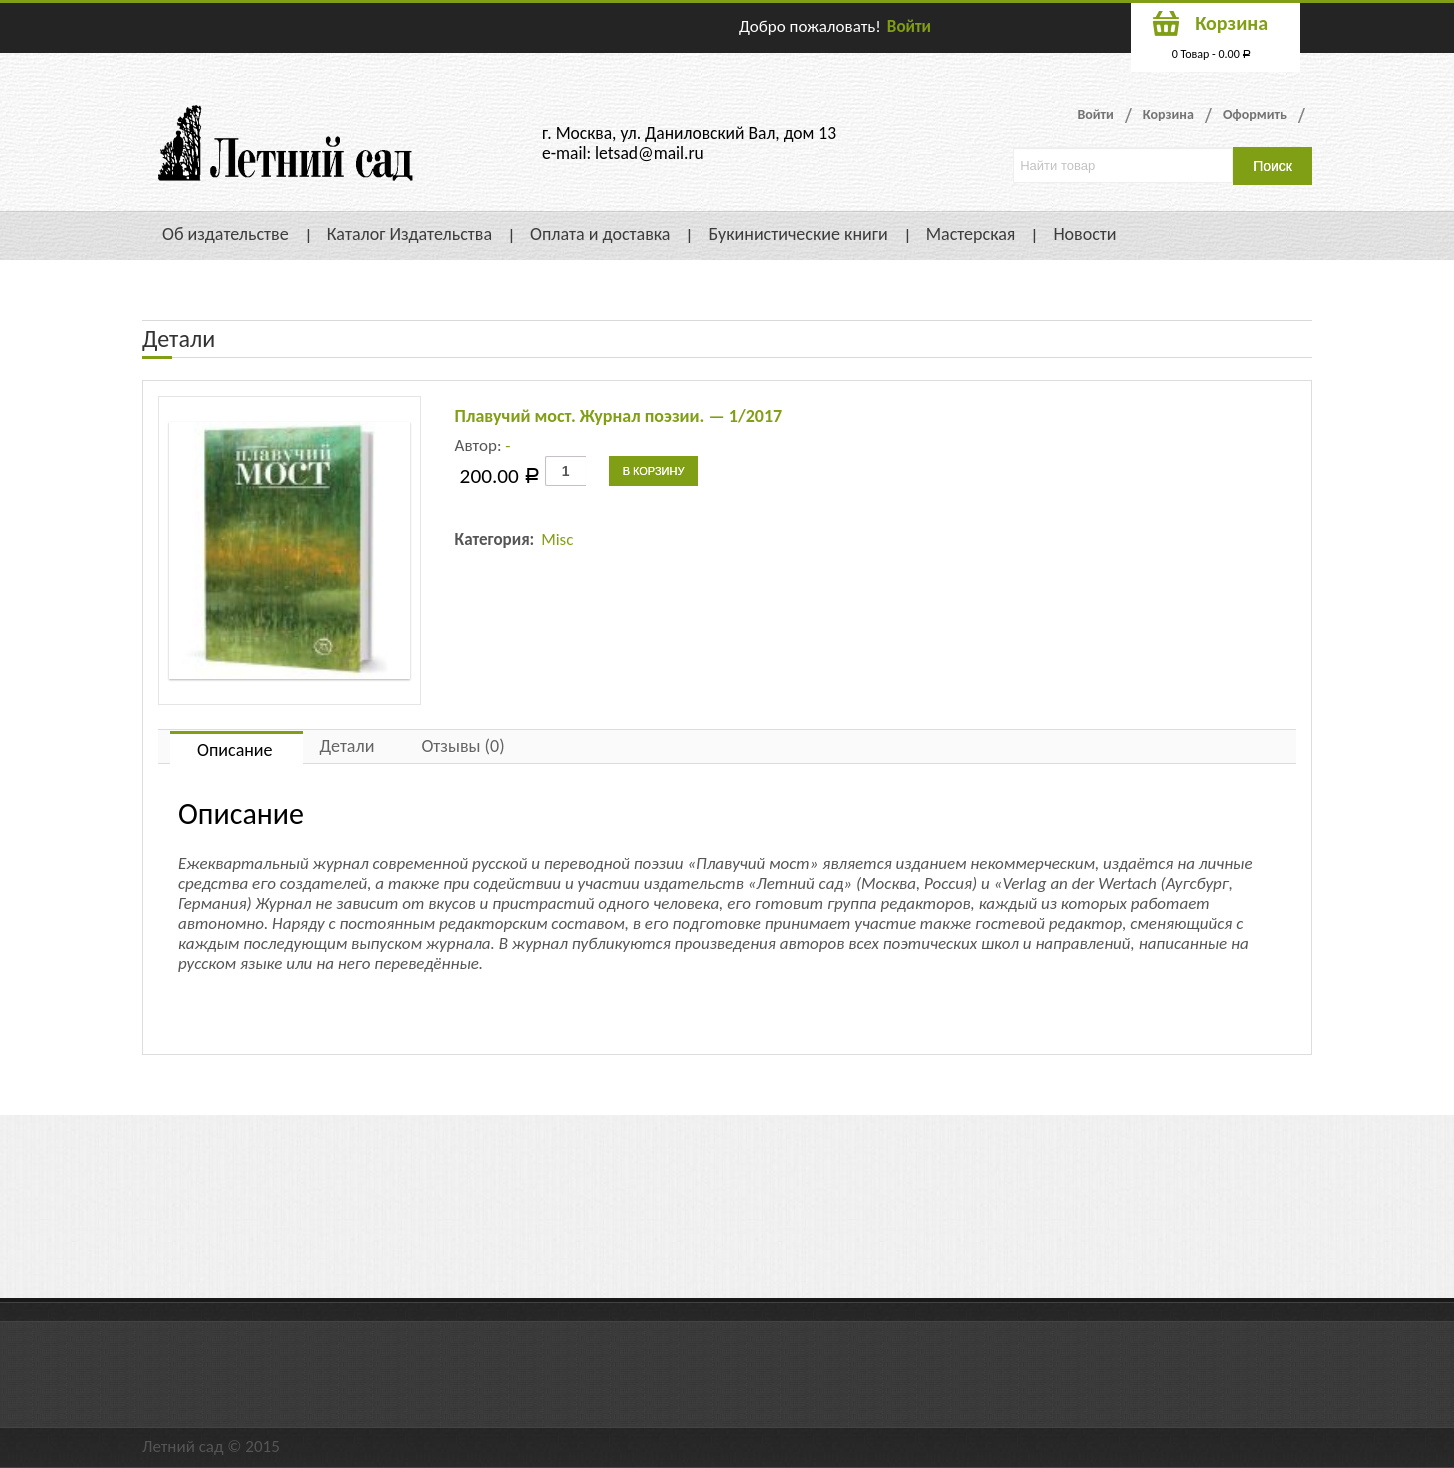  What do you see at coordinates (654, 471) in the screenshot?
I see `В корзину` at bounding box center [654, 471].